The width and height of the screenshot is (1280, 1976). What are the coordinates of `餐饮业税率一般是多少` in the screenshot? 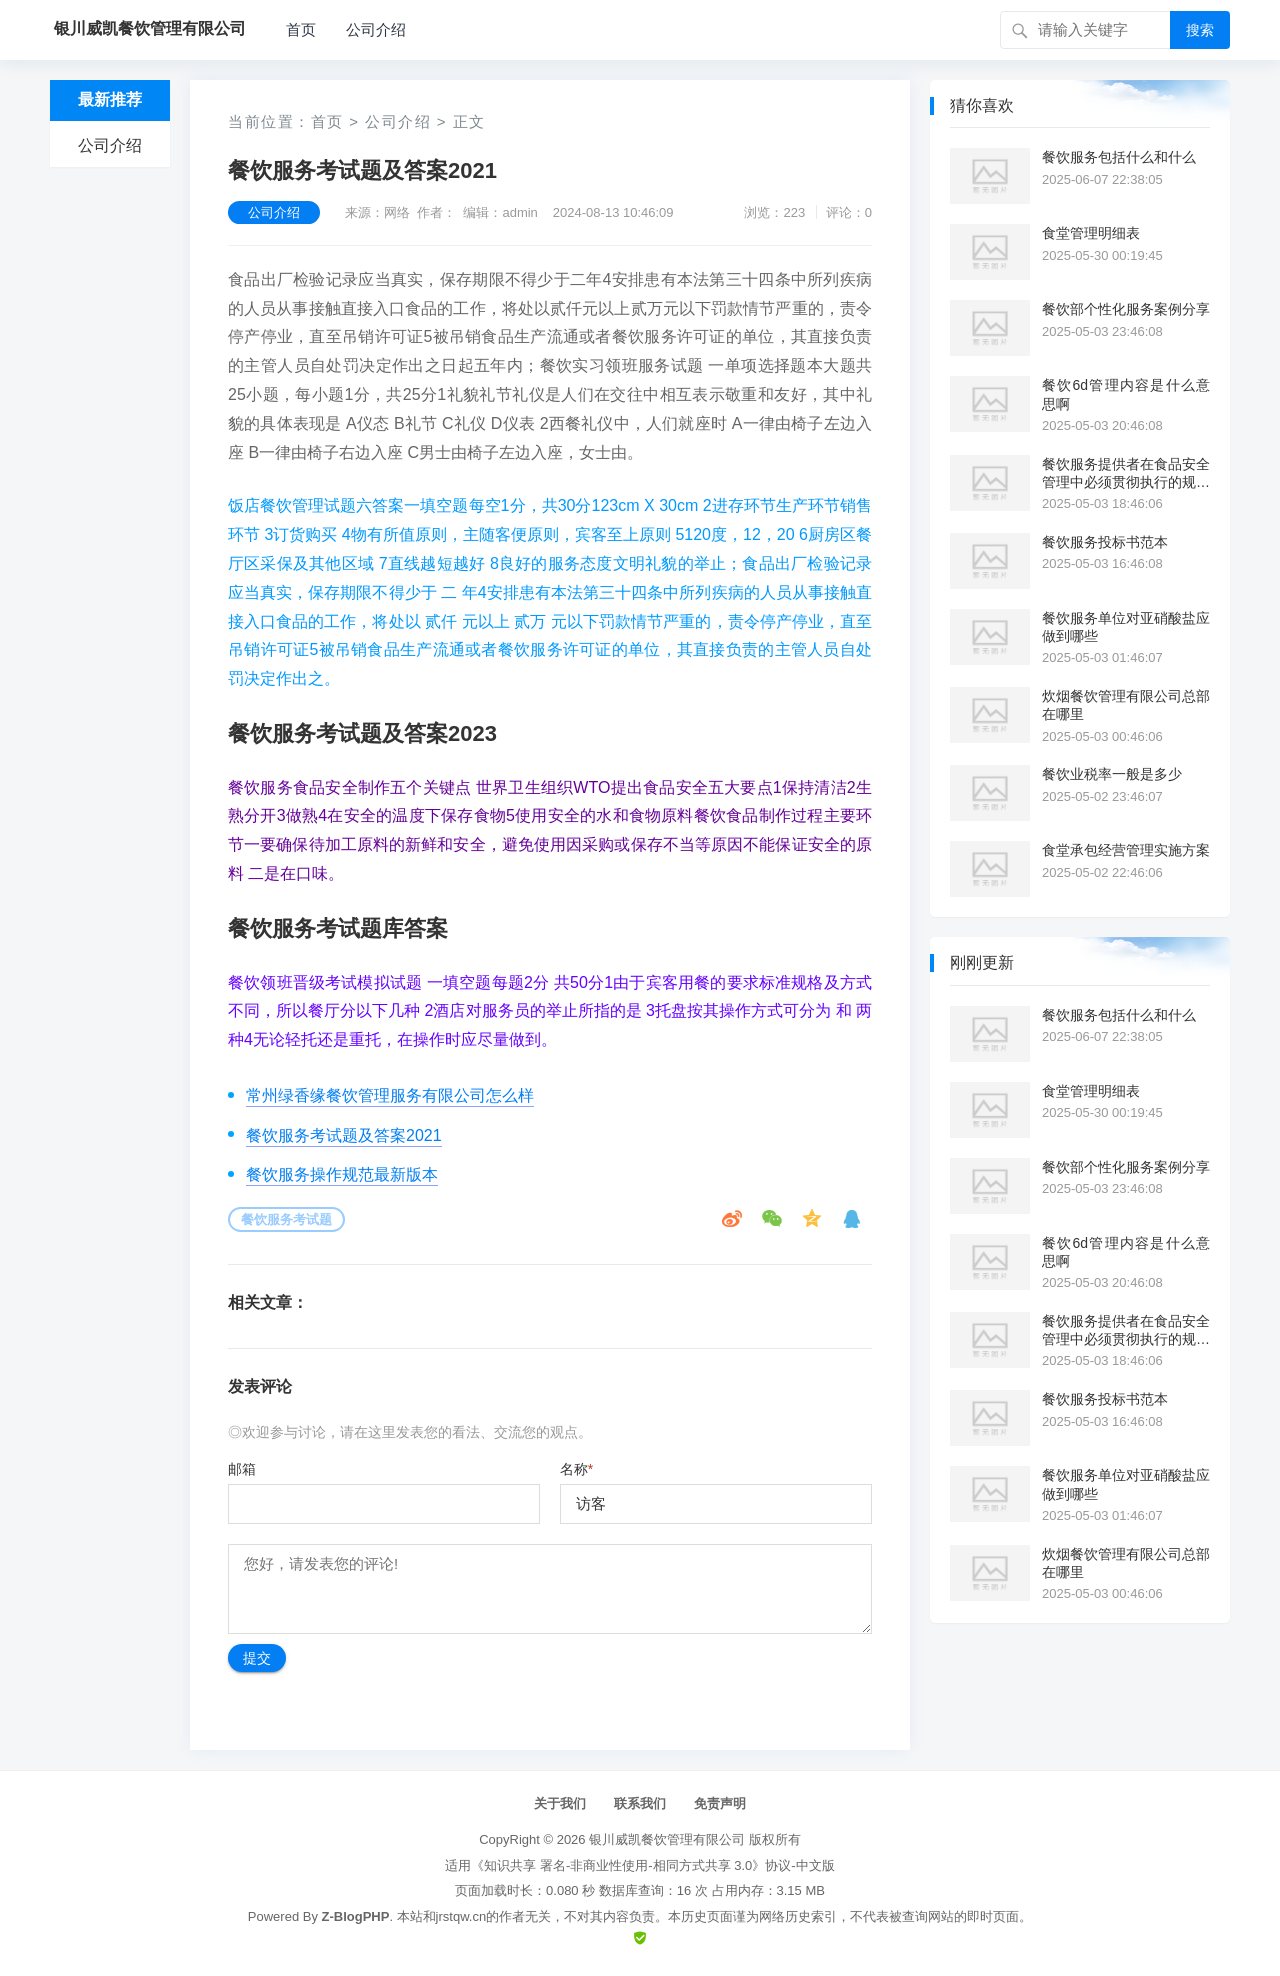 It's located at (1112, 774).